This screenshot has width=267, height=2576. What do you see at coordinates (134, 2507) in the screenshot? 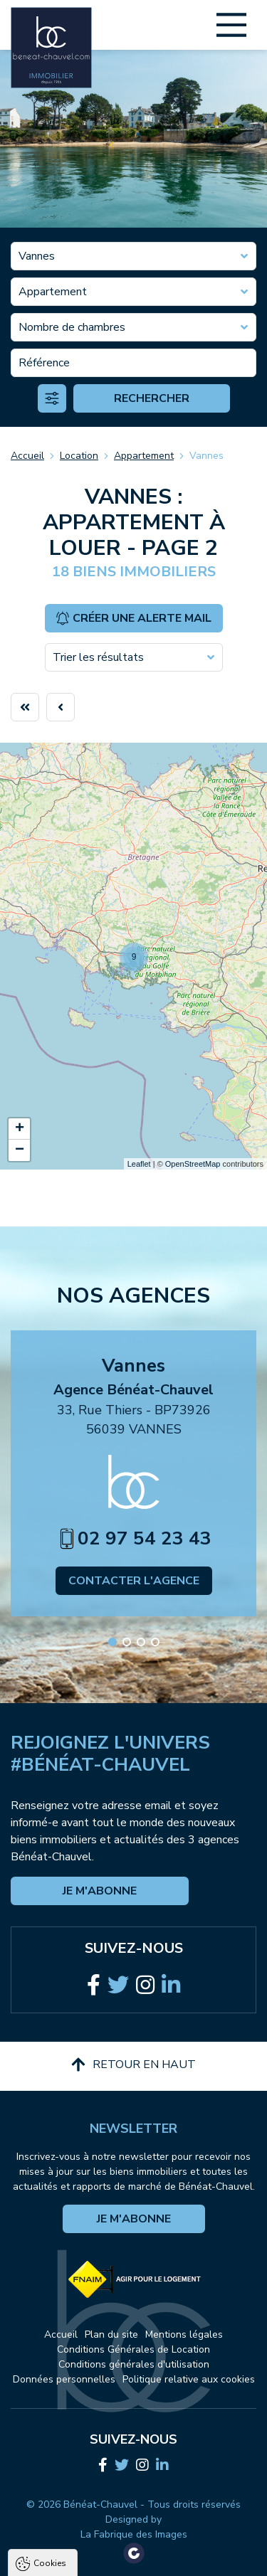
I see `Tout accepter` at bounding box center [134, 2507].